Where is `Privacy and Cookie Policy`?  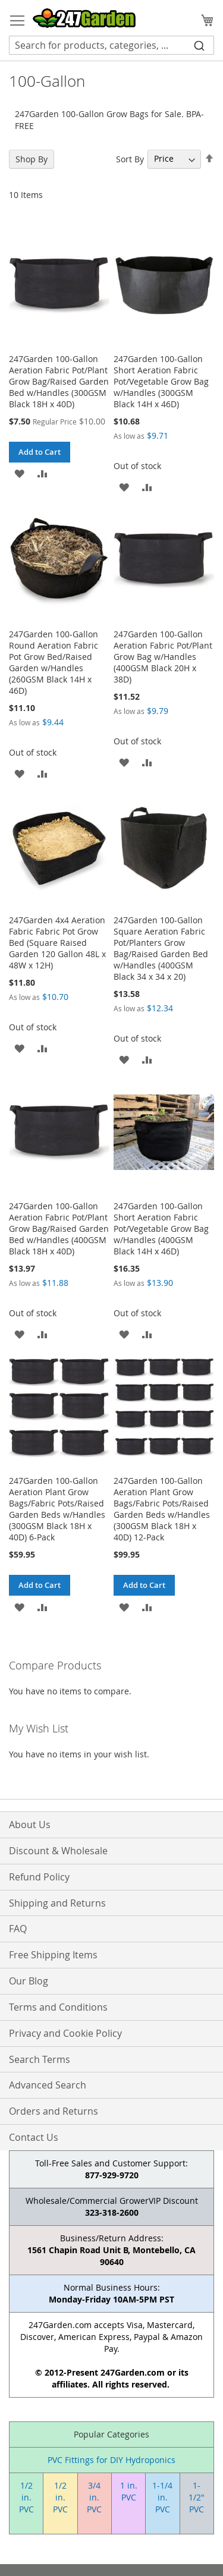 Privacy and Cookie Policy is located at coordinates (65, 2033).